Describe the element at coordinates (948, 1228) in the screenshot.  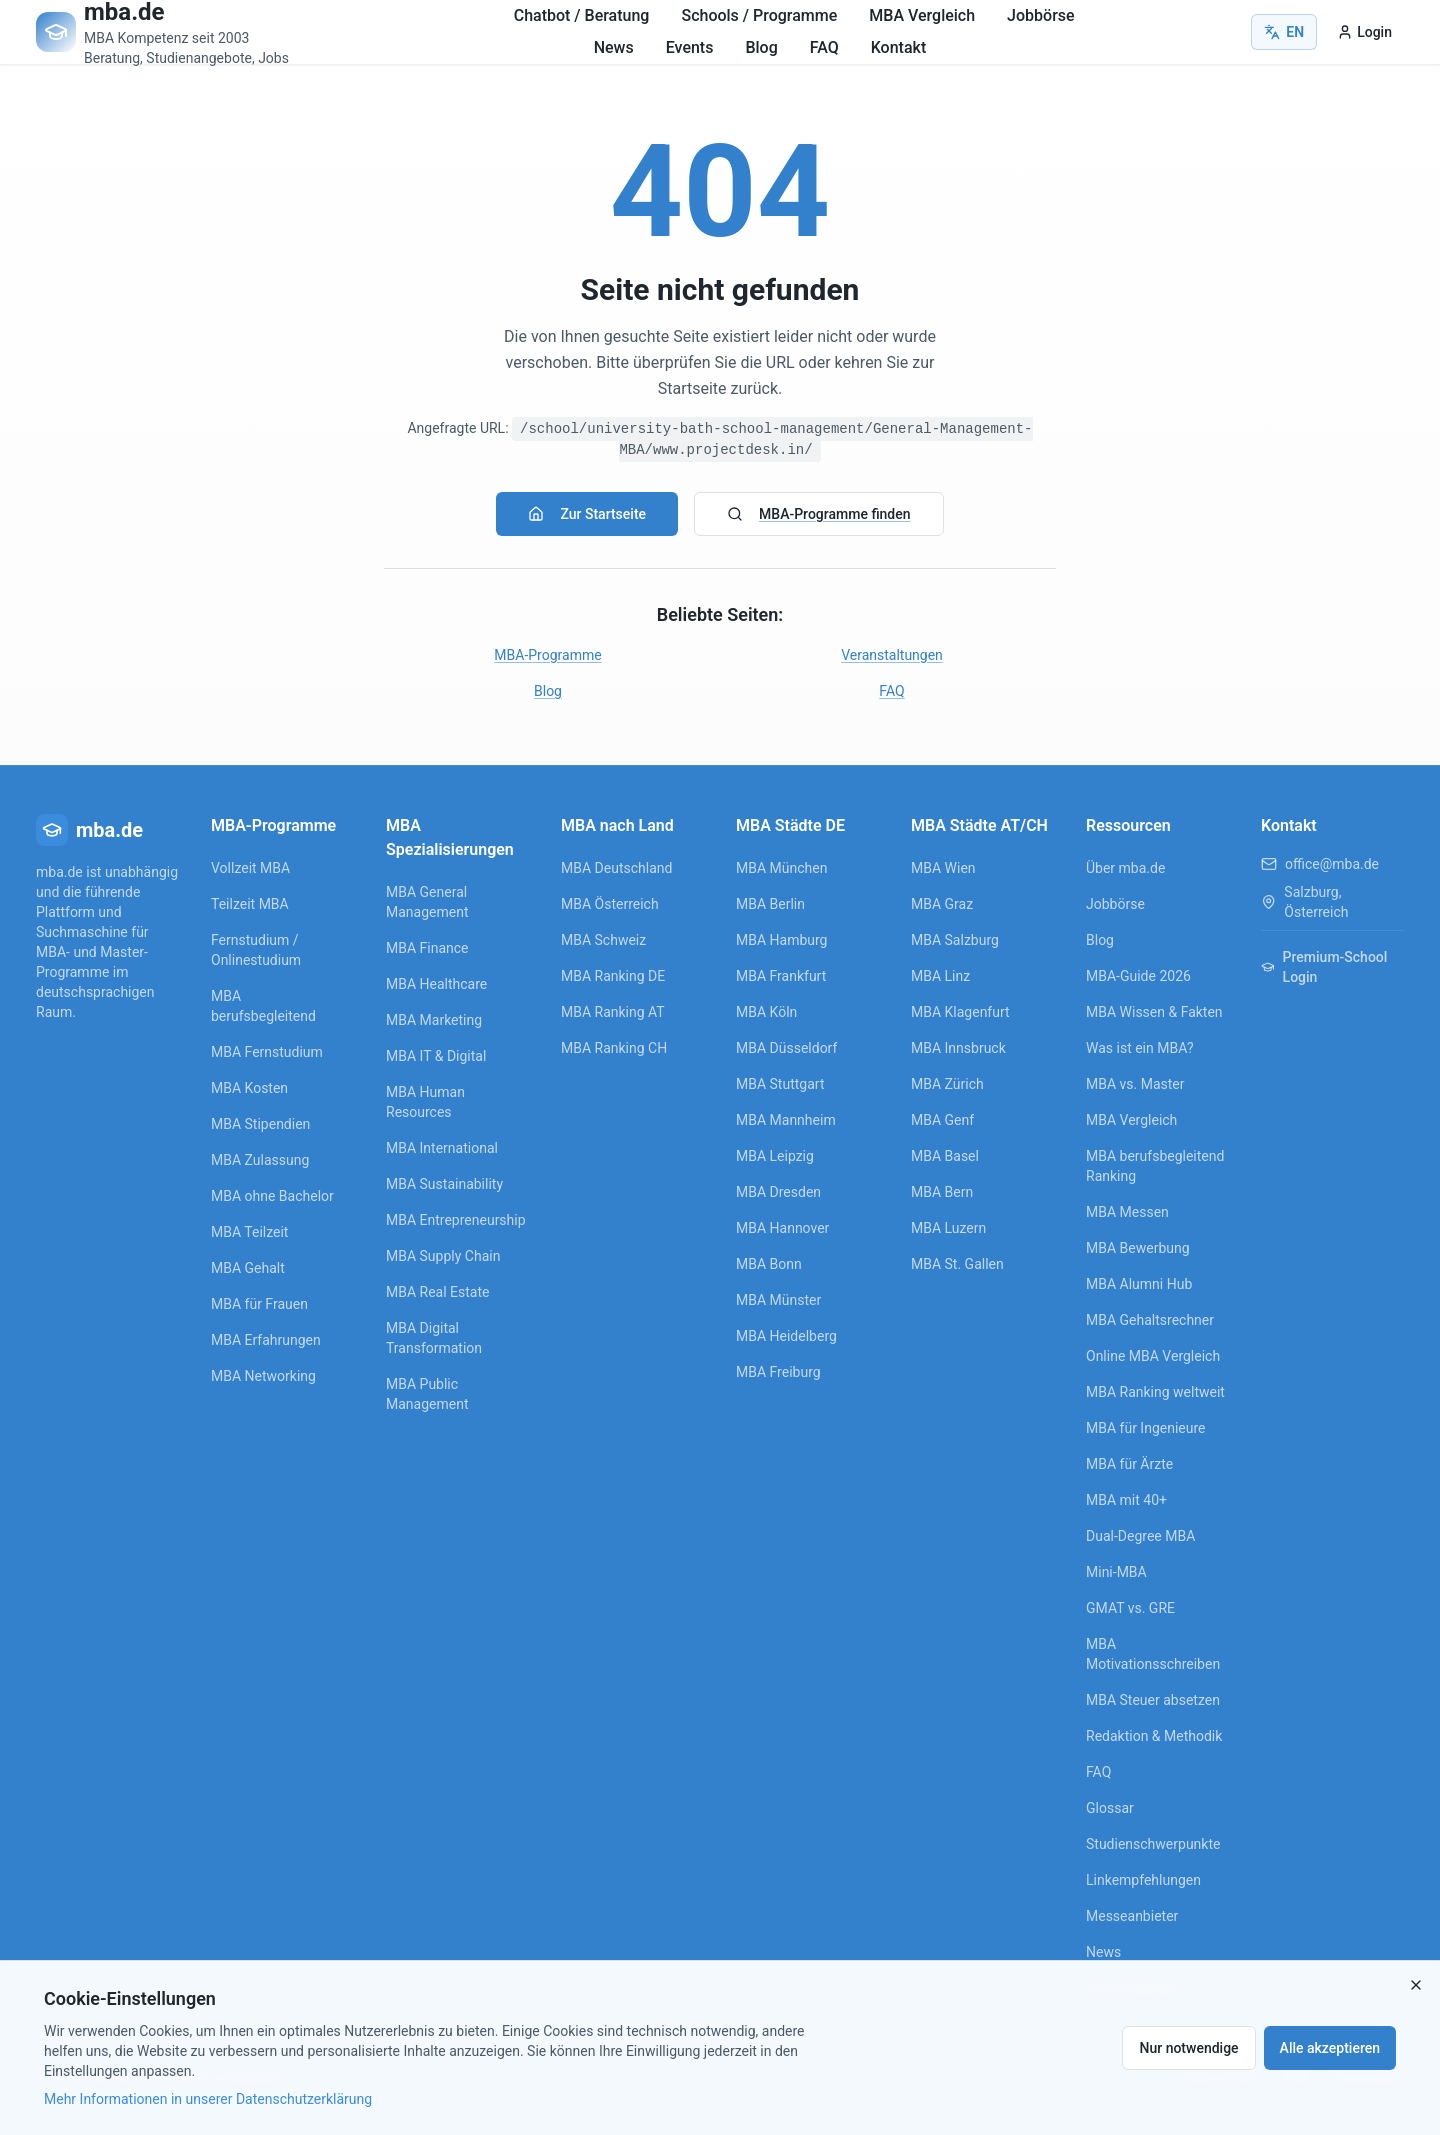
I see `MBA Luzern` at that location.